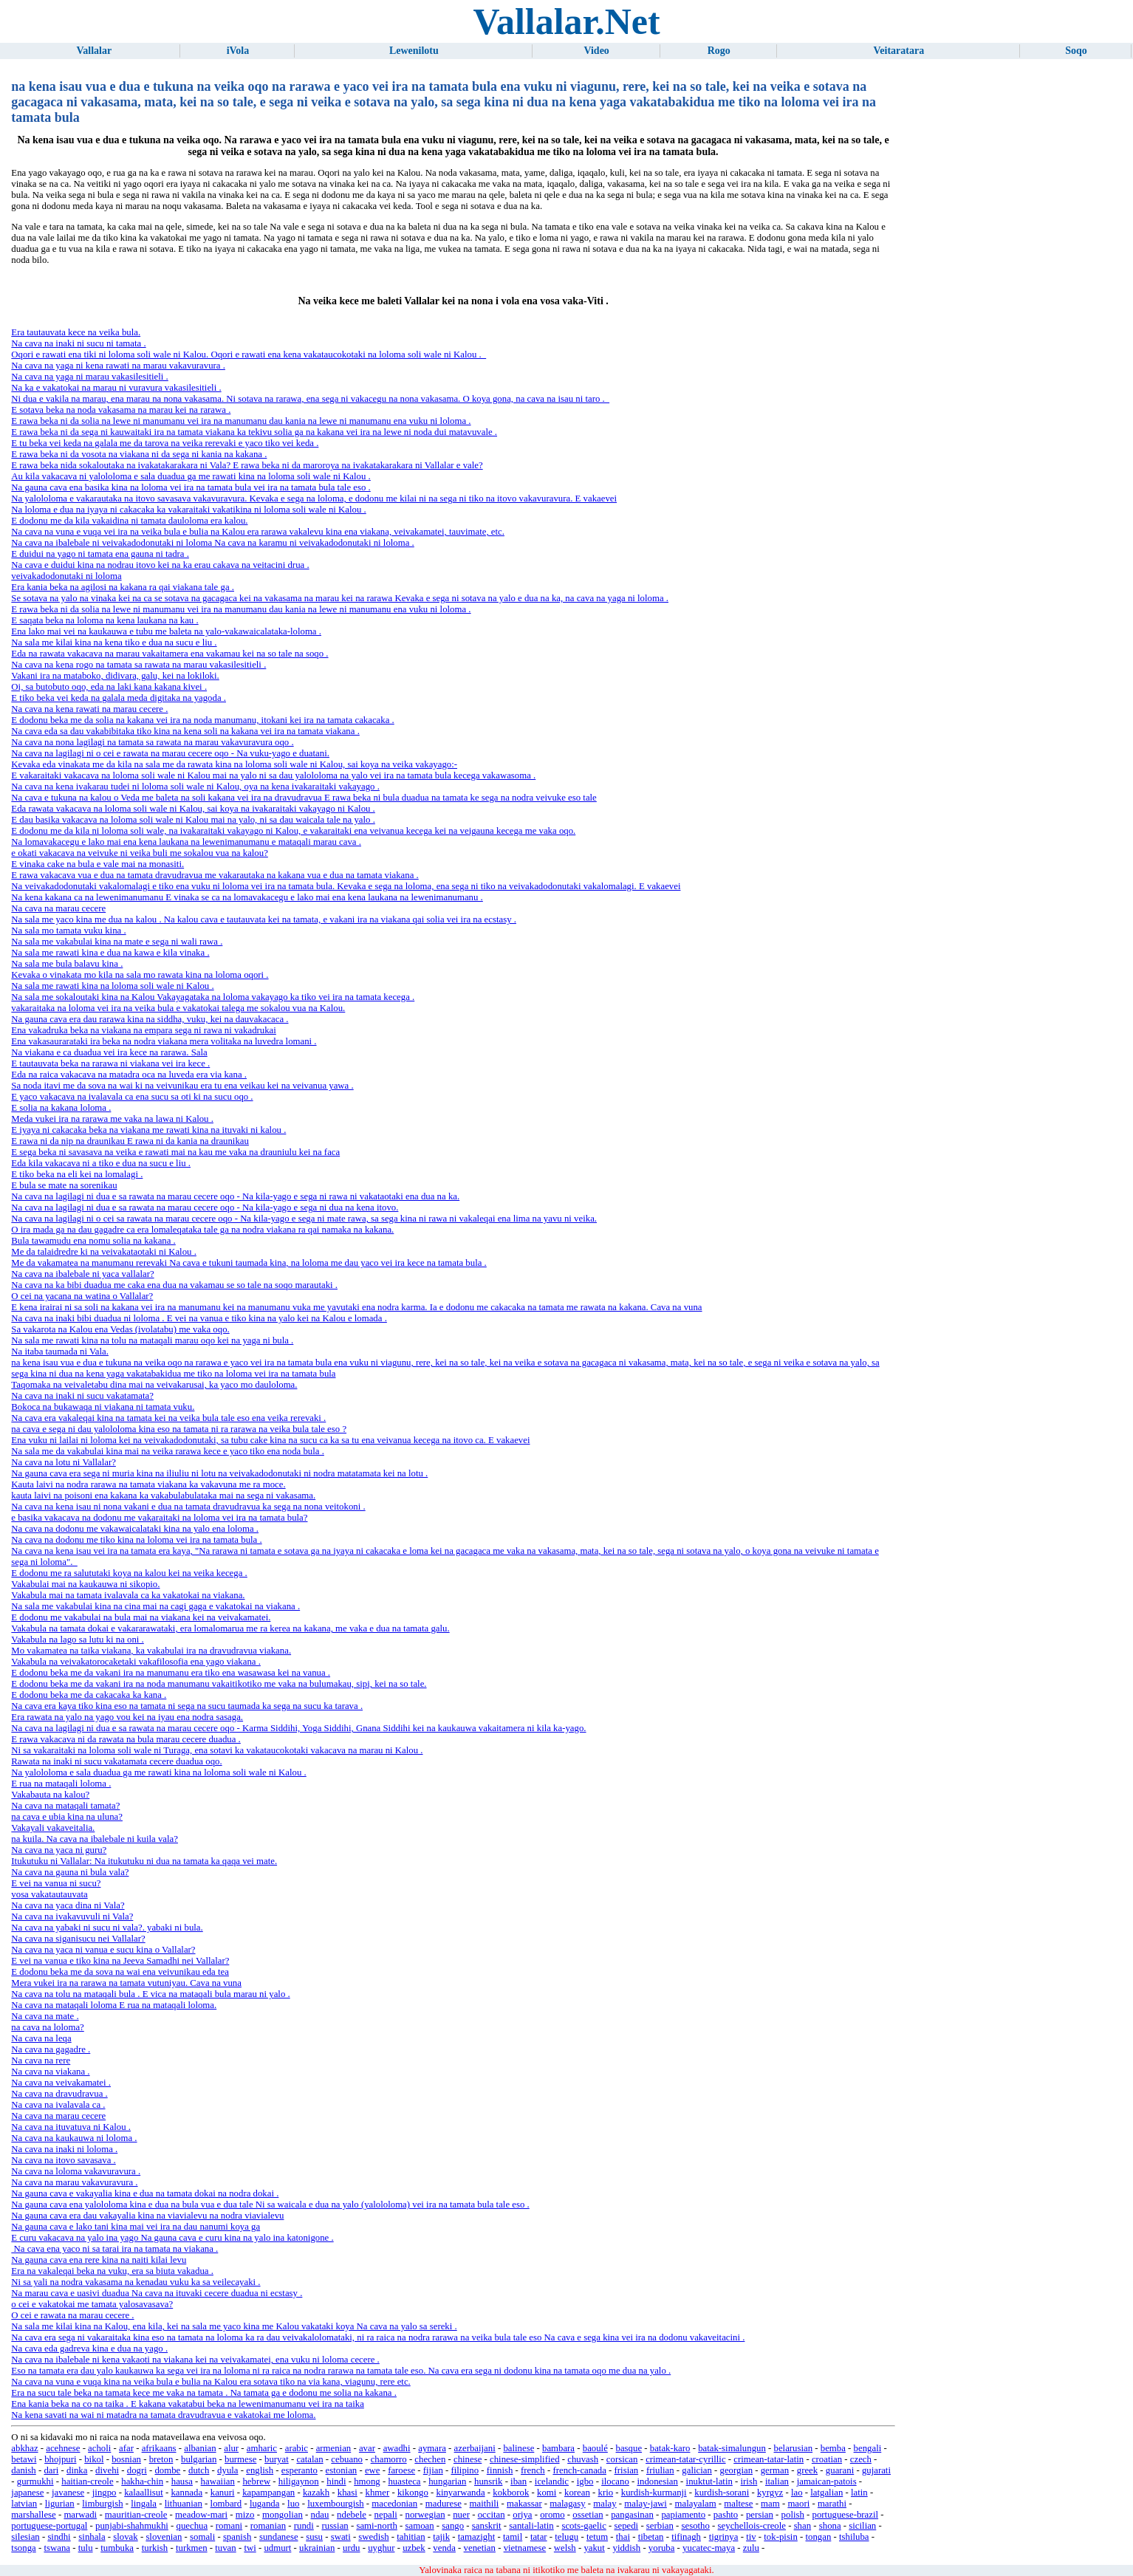 The height and width of the screenshot is (2576, 1133). I want to click on Na cava na mate ., so click(44, 2016).